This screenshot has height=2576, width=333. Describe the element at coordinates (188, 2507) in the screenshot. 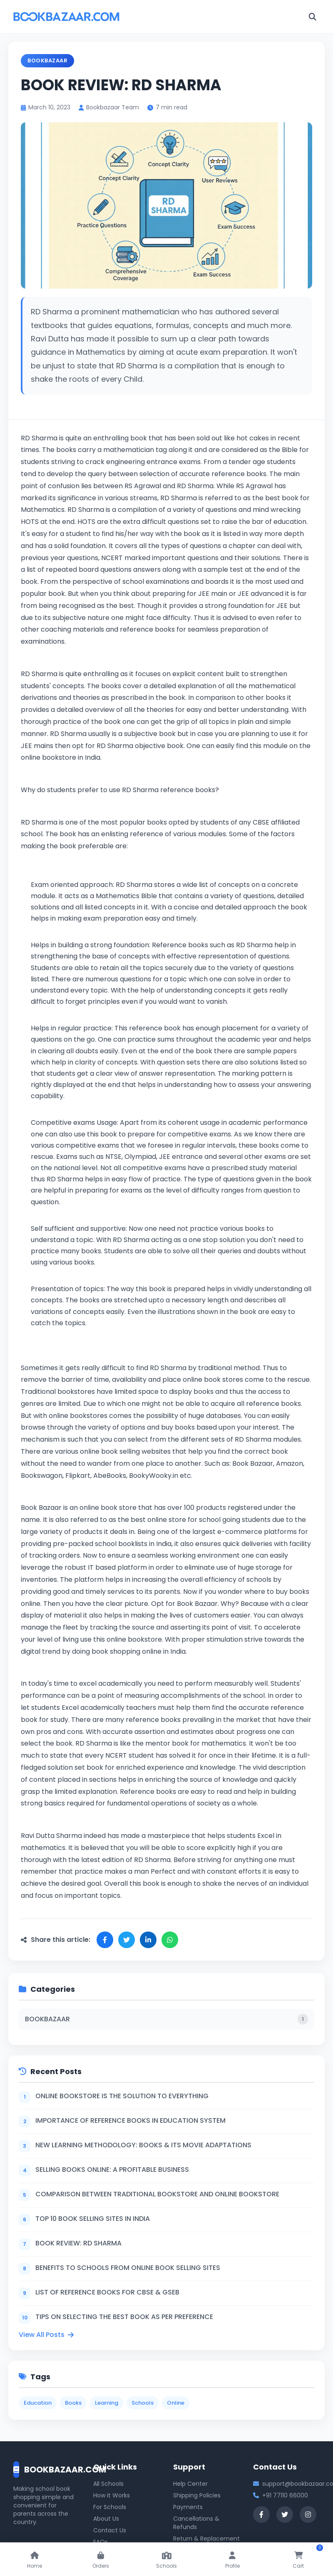

I see `Payments` at that location.